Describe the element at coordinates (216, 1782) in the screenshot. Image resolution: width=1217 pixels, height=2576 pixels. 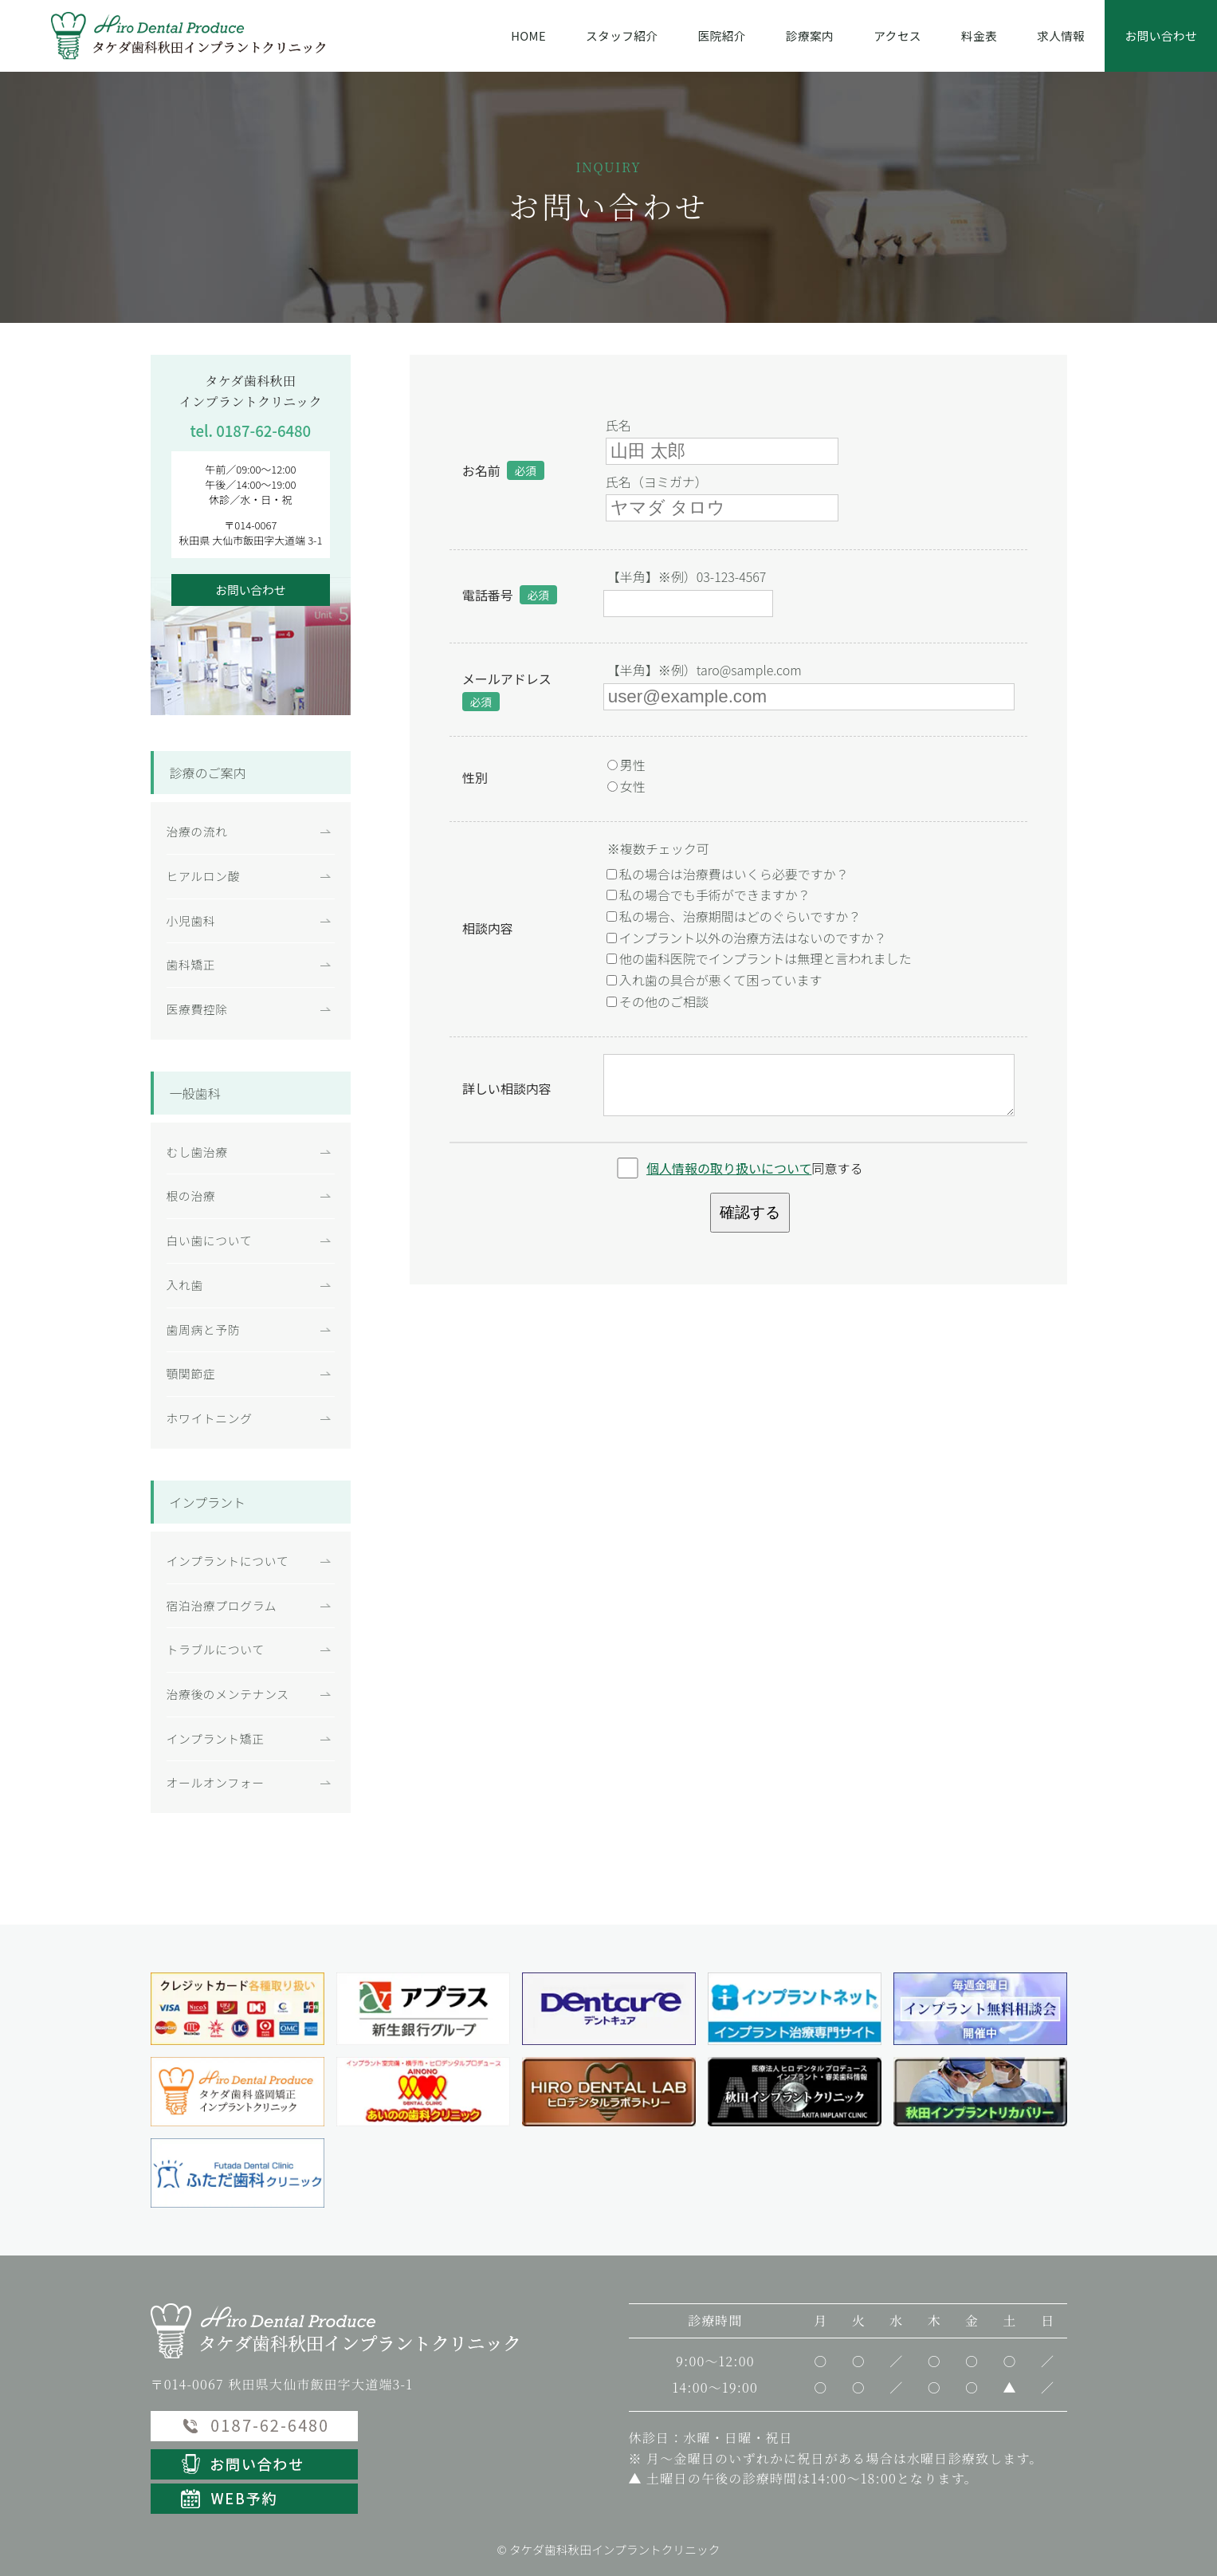
I see `オールオンフォー` at that location.